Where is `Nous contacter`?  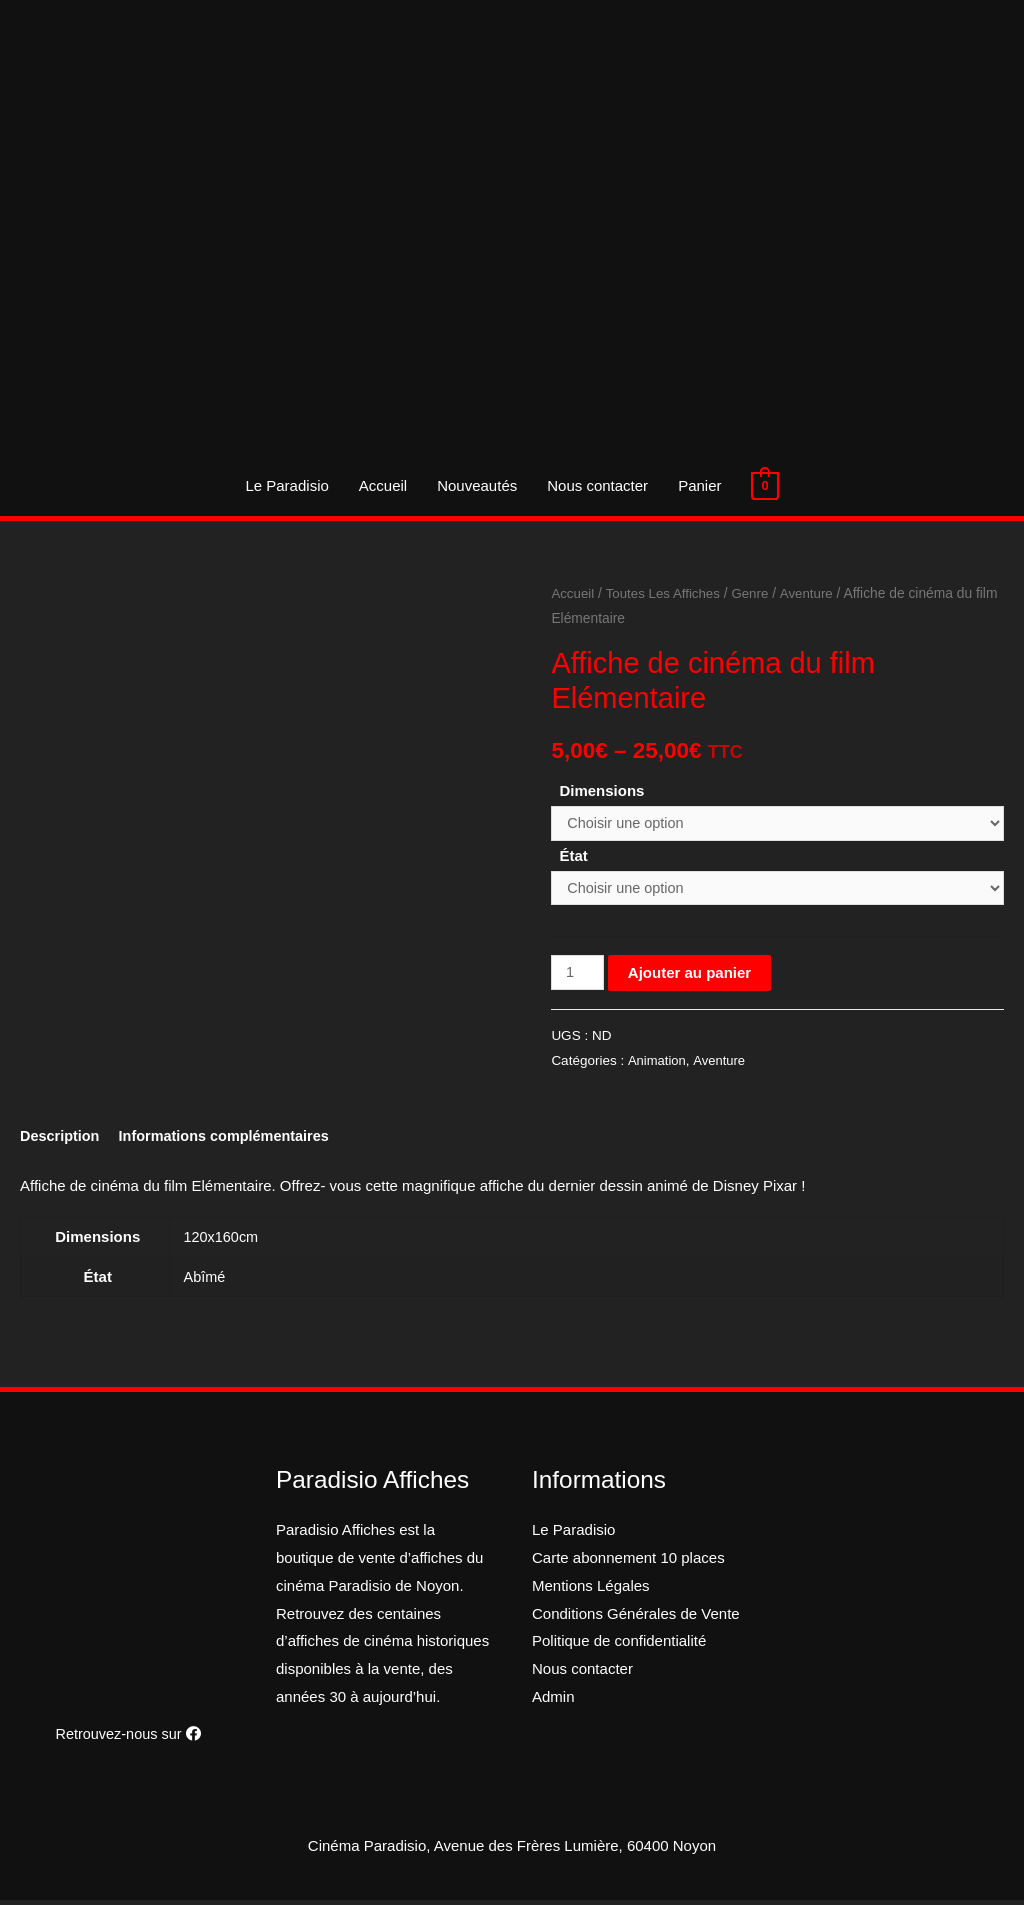
Nous contacter is located at coordinates (597, 485).